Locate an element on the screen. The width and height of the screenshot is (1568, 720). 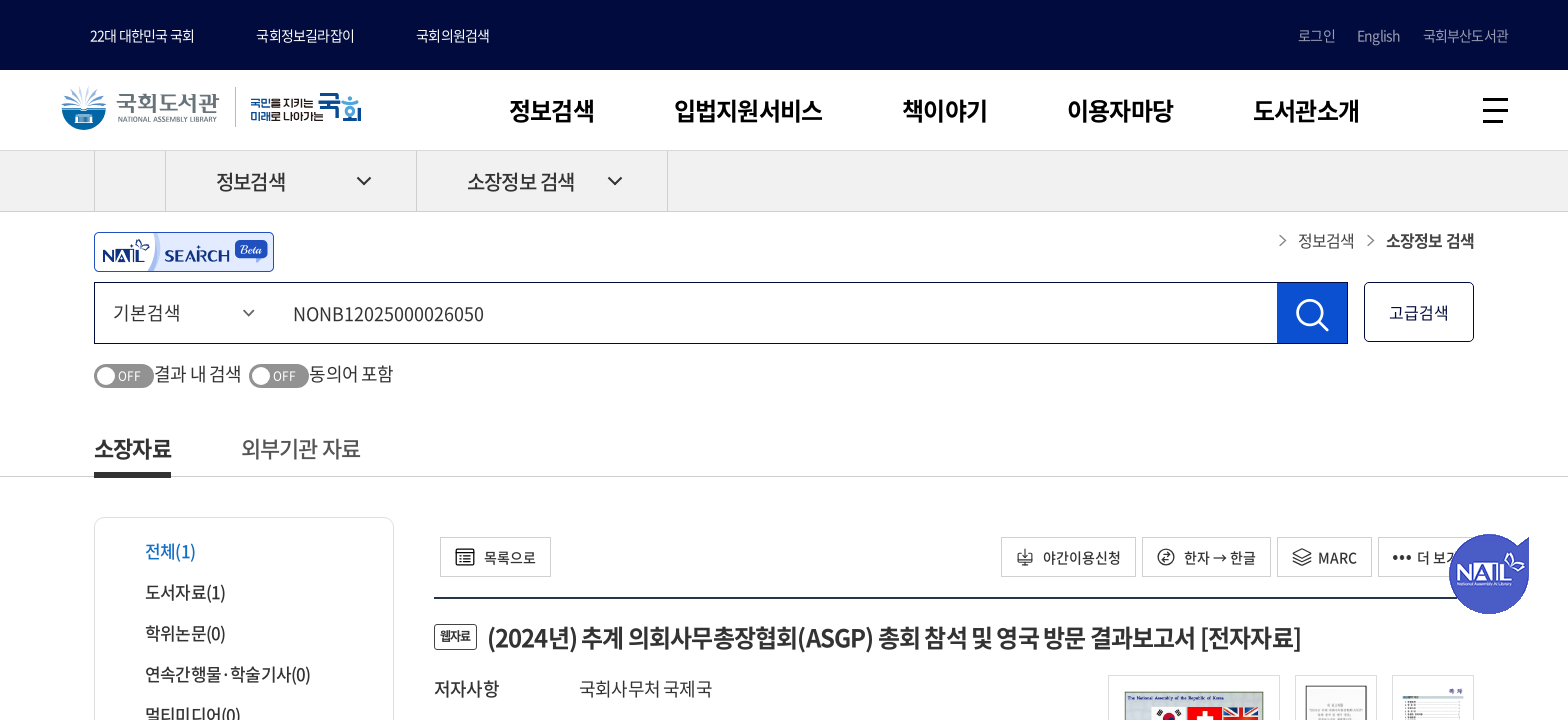
한자 → 한글 is located at coordinates (1206, 557).